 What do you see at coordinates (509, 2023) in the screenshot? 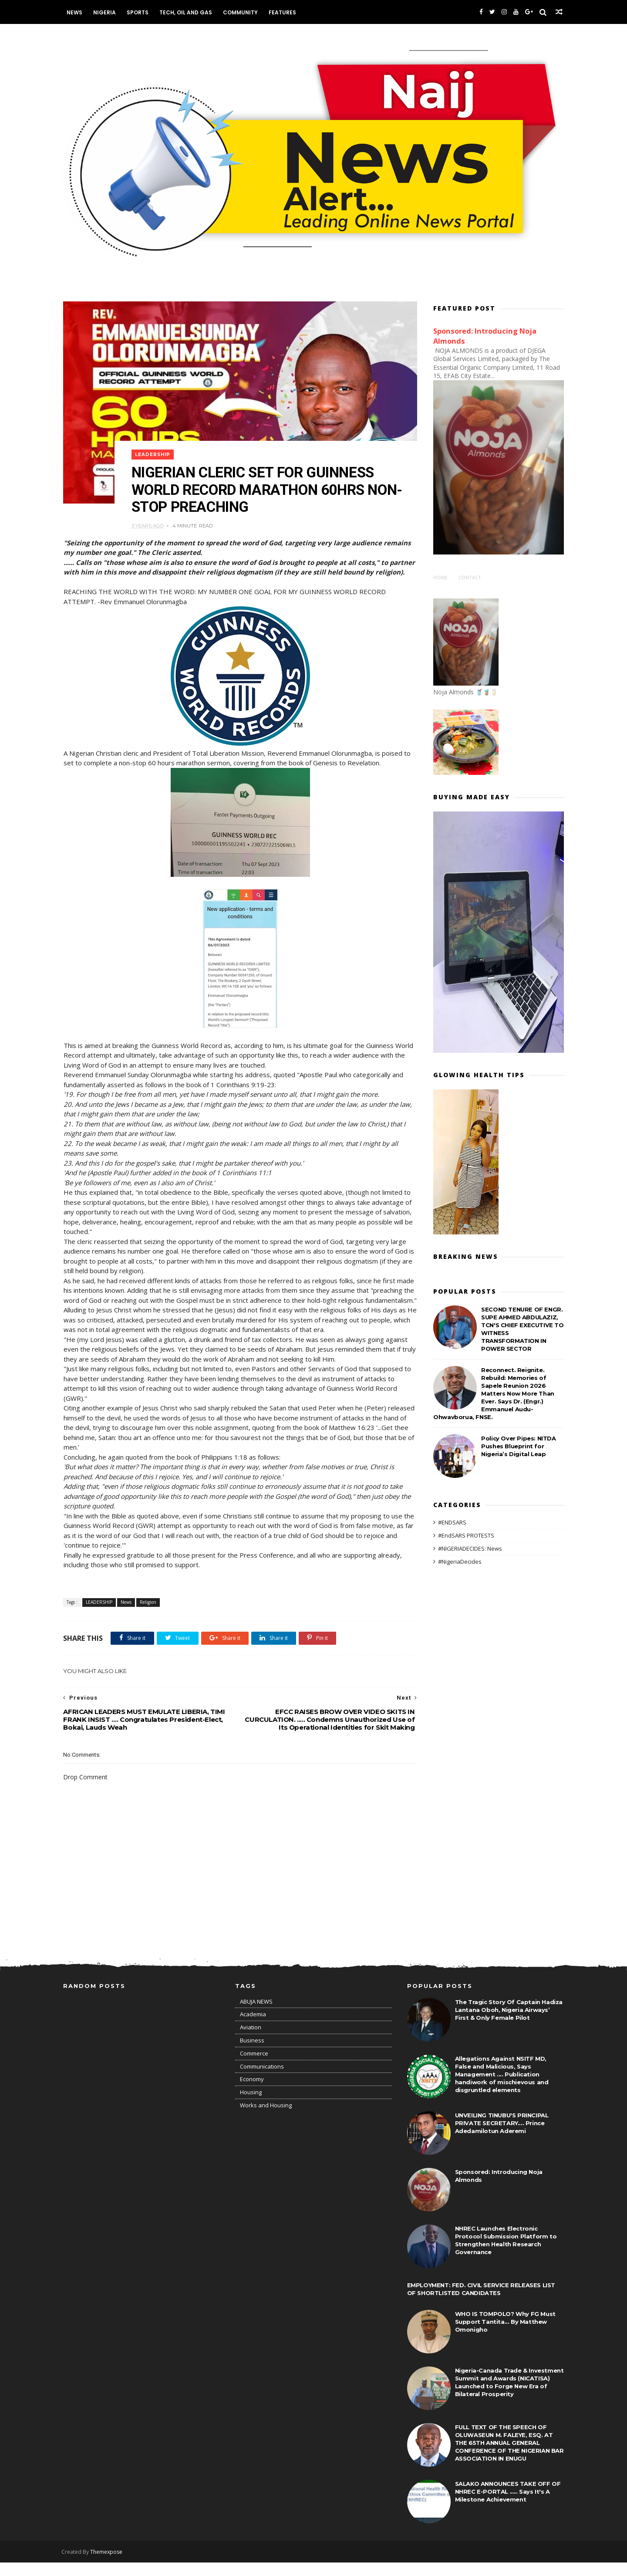
I see `The Tragic Story Of Captain Hadiza Lantana Oboh, Nigeria Airways’ First & Only Female Pilot` at bounding box center [509, 2023].